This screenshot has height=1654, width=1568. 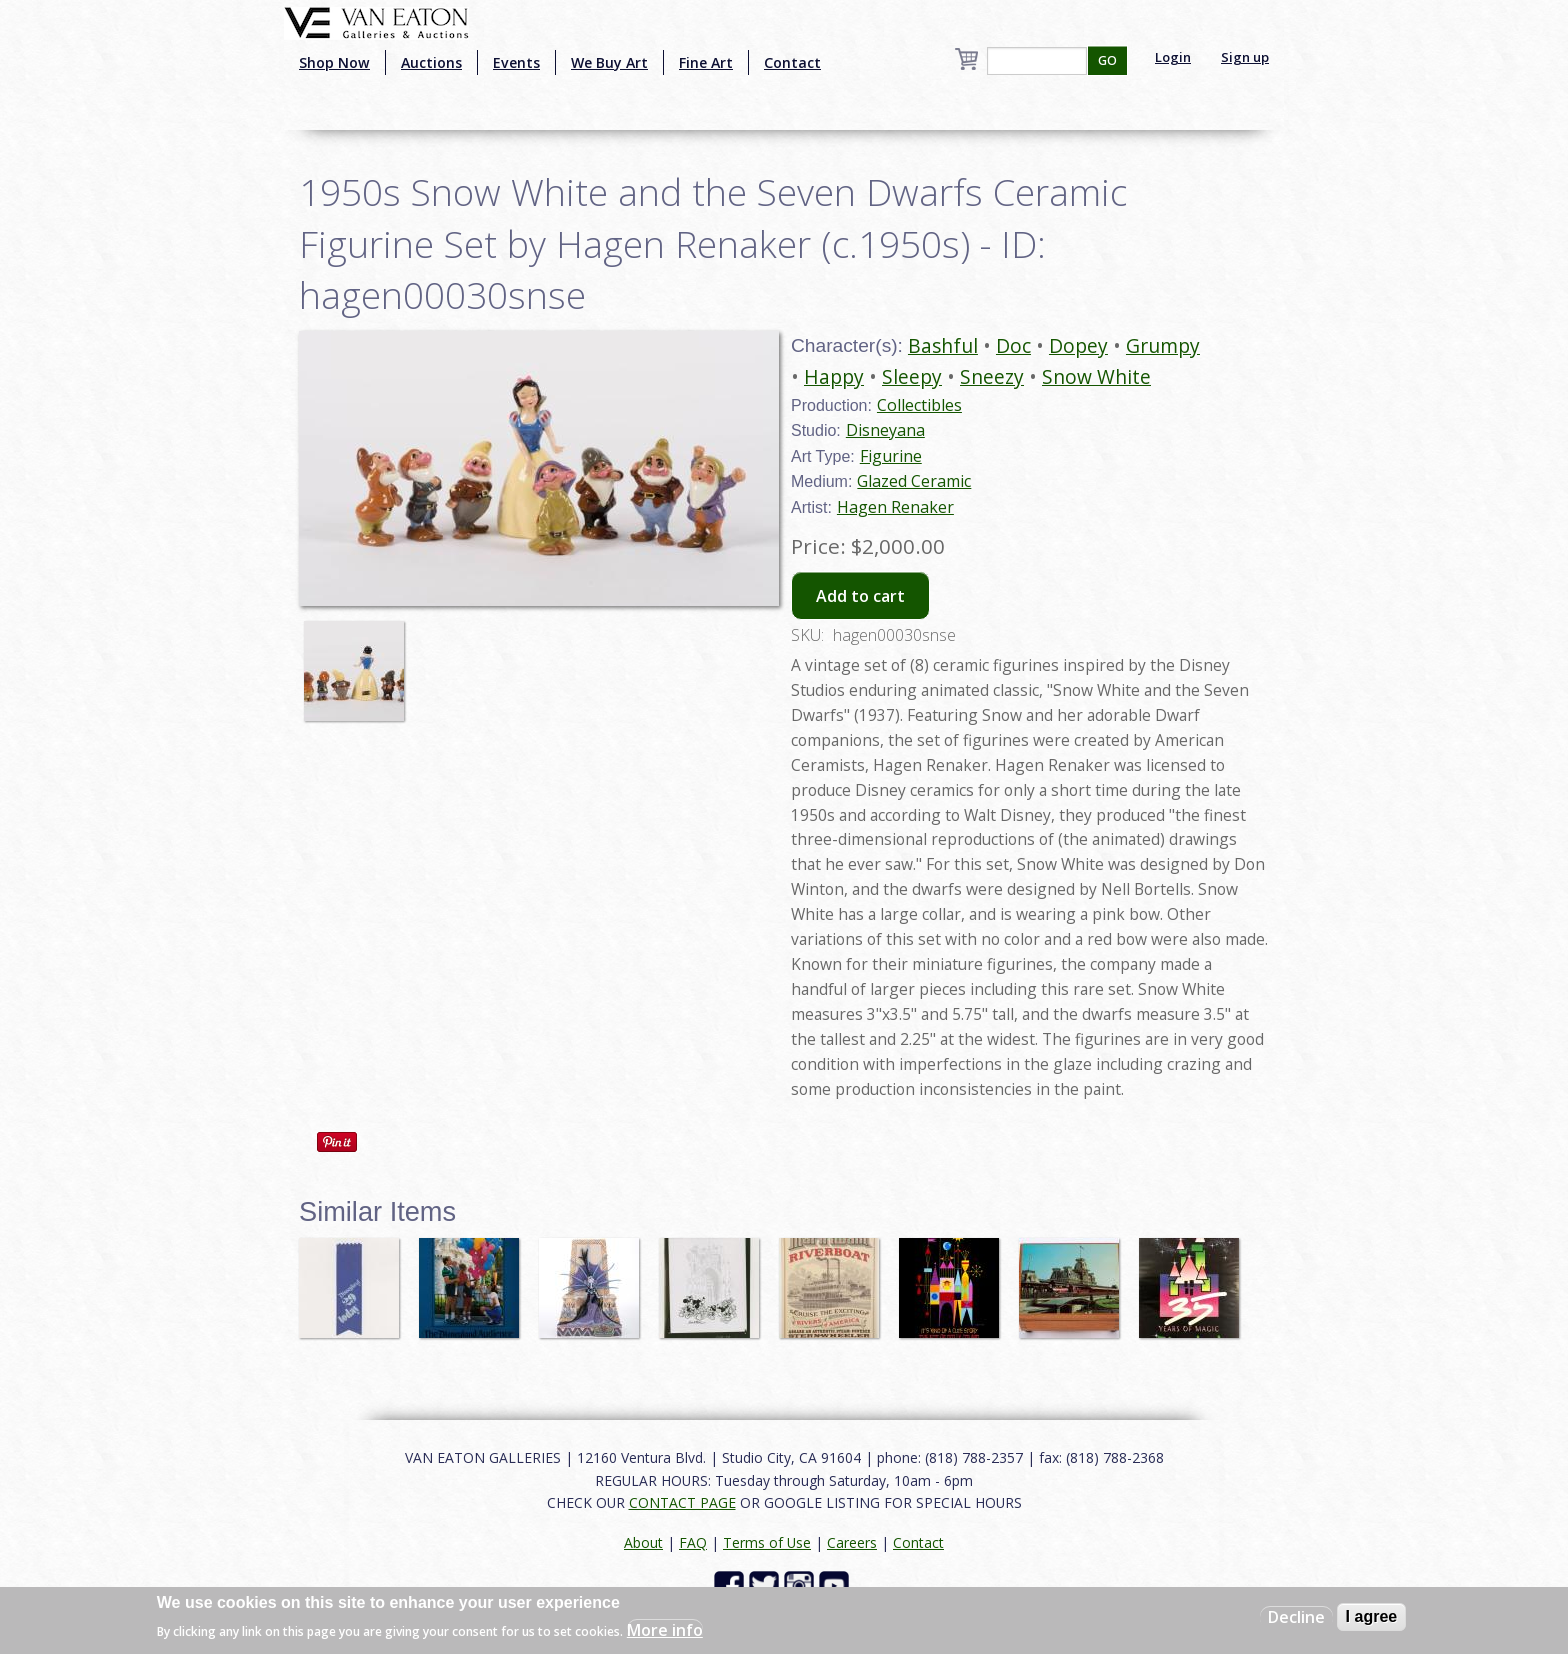 I want to click on Terms of Use, so click(x=767, y=1542).